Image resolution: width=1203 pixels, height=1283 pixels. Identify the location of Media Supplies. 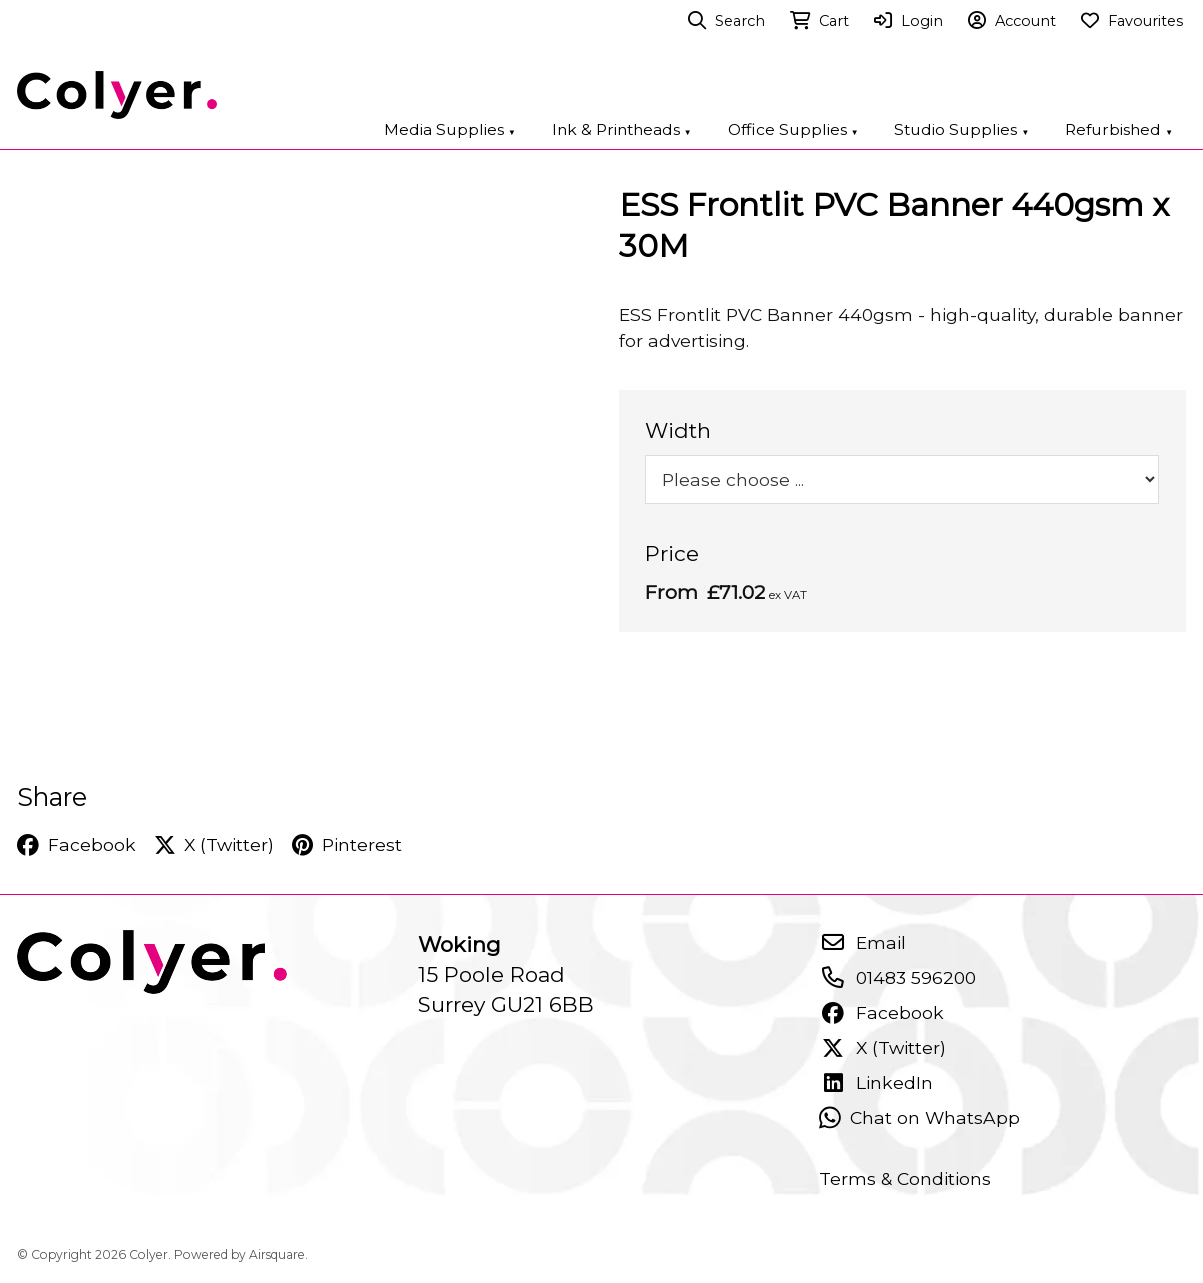
(450, 129).